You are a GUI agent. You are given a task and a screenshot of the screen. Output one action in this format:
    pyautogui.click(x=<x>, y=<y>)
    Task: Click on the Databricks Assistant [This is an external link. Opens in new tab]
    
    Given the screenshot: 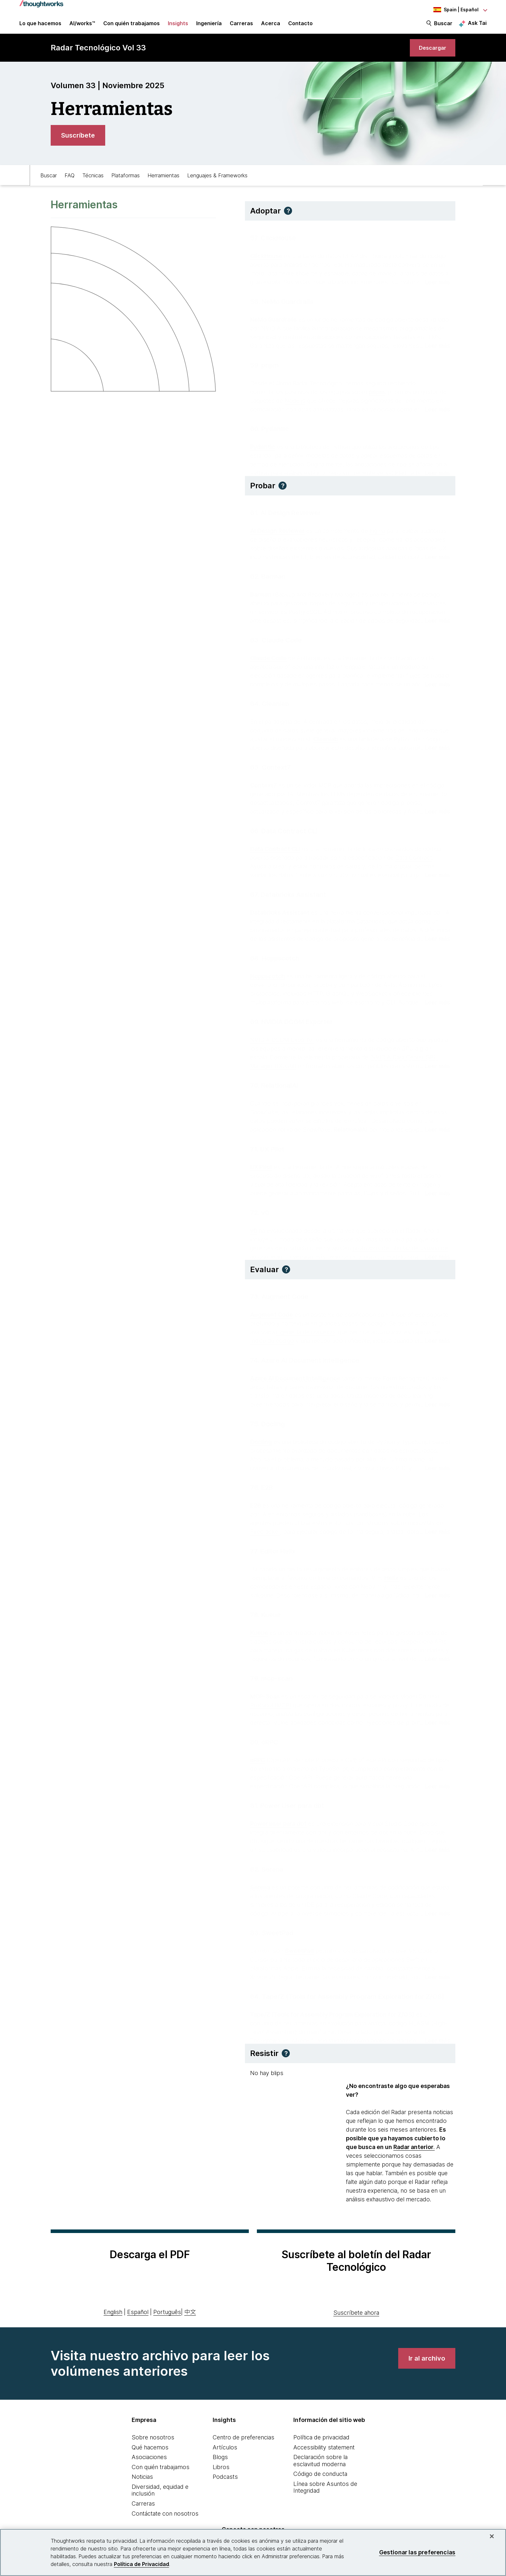 What is the action you would take?
    pyautogui.click(x=279, y=914)
    